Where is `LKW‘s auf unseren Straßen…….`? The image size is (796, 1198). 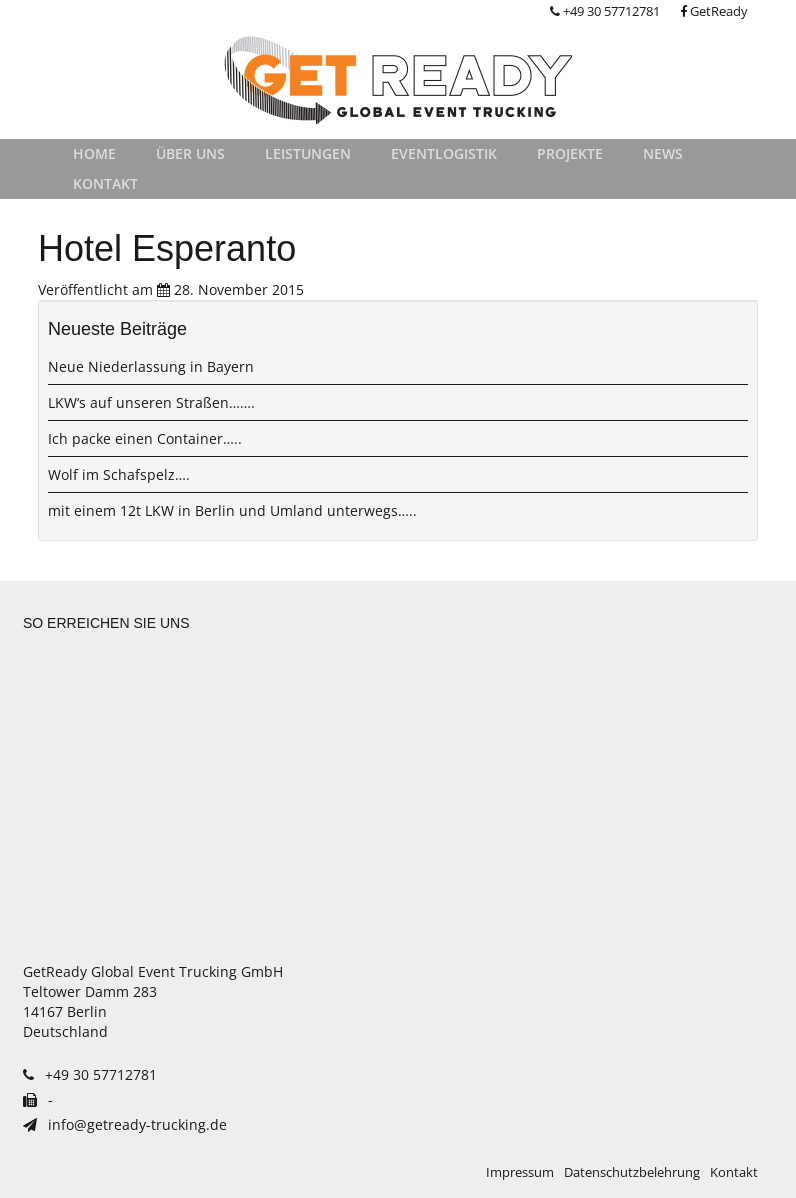
LKW‘s auf unseren Straßen……. is located at coordinates (151, 402).